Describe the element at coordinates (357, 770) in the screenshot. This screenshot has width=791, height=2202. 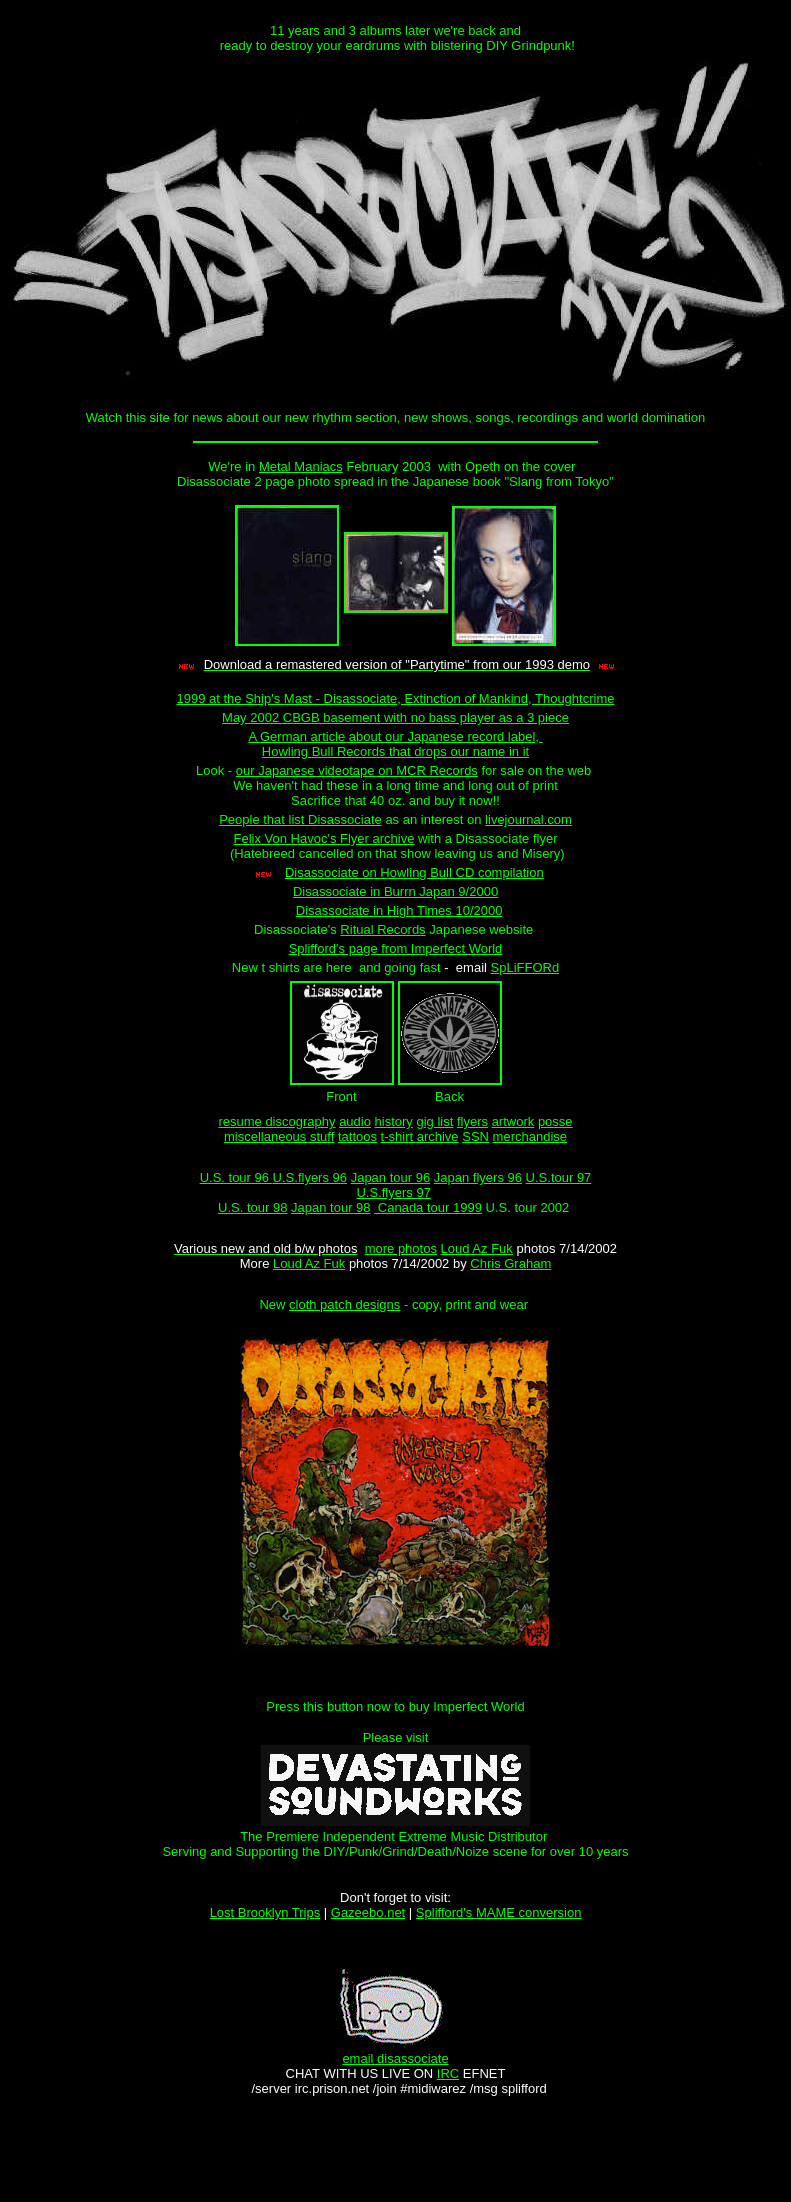
I see `our Japanese videotape on MCR Records` at that location.